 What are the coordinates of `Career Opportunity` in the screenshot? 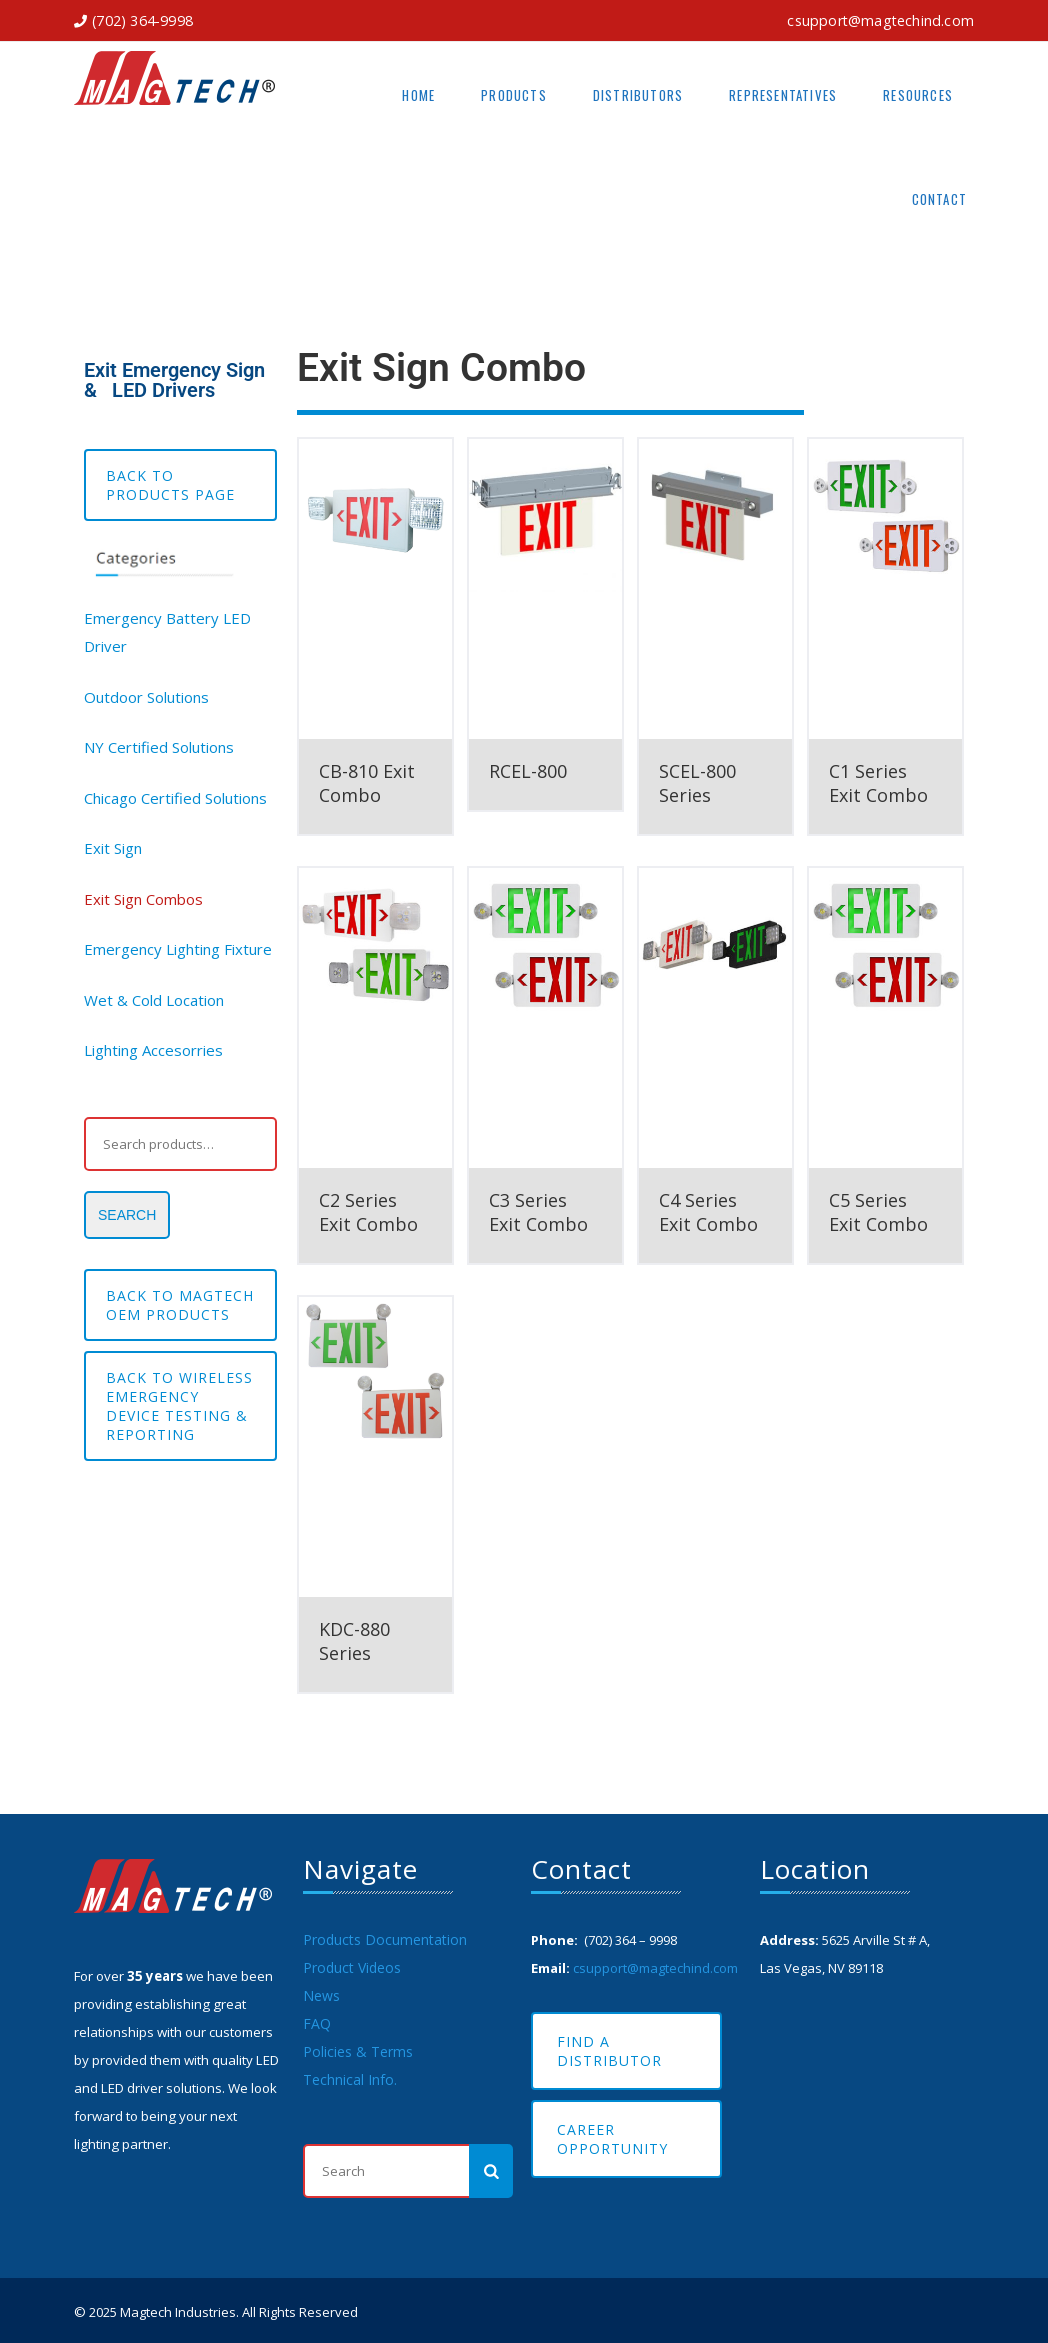 It's located at (612, 2139).